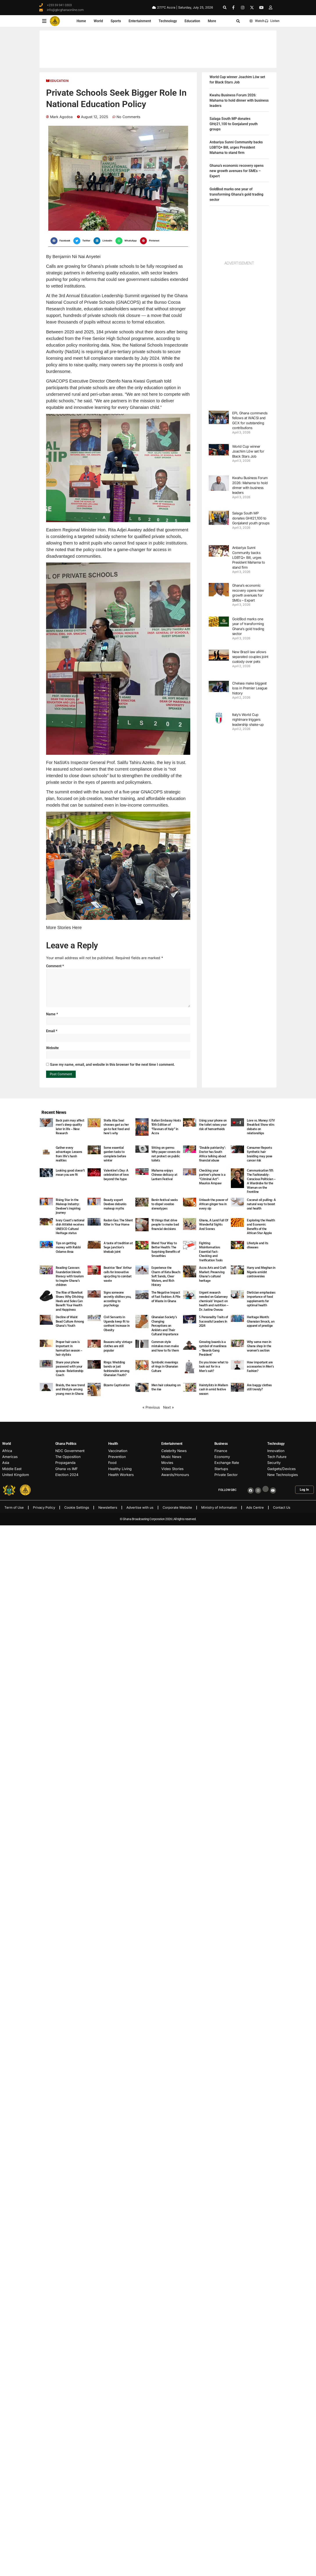 This screenshot has width=316, height=2576. What do you see at coordinates (158, 49) in the screenshot?
I see `GHANA WEATHER` at bounding box center [158, 49].